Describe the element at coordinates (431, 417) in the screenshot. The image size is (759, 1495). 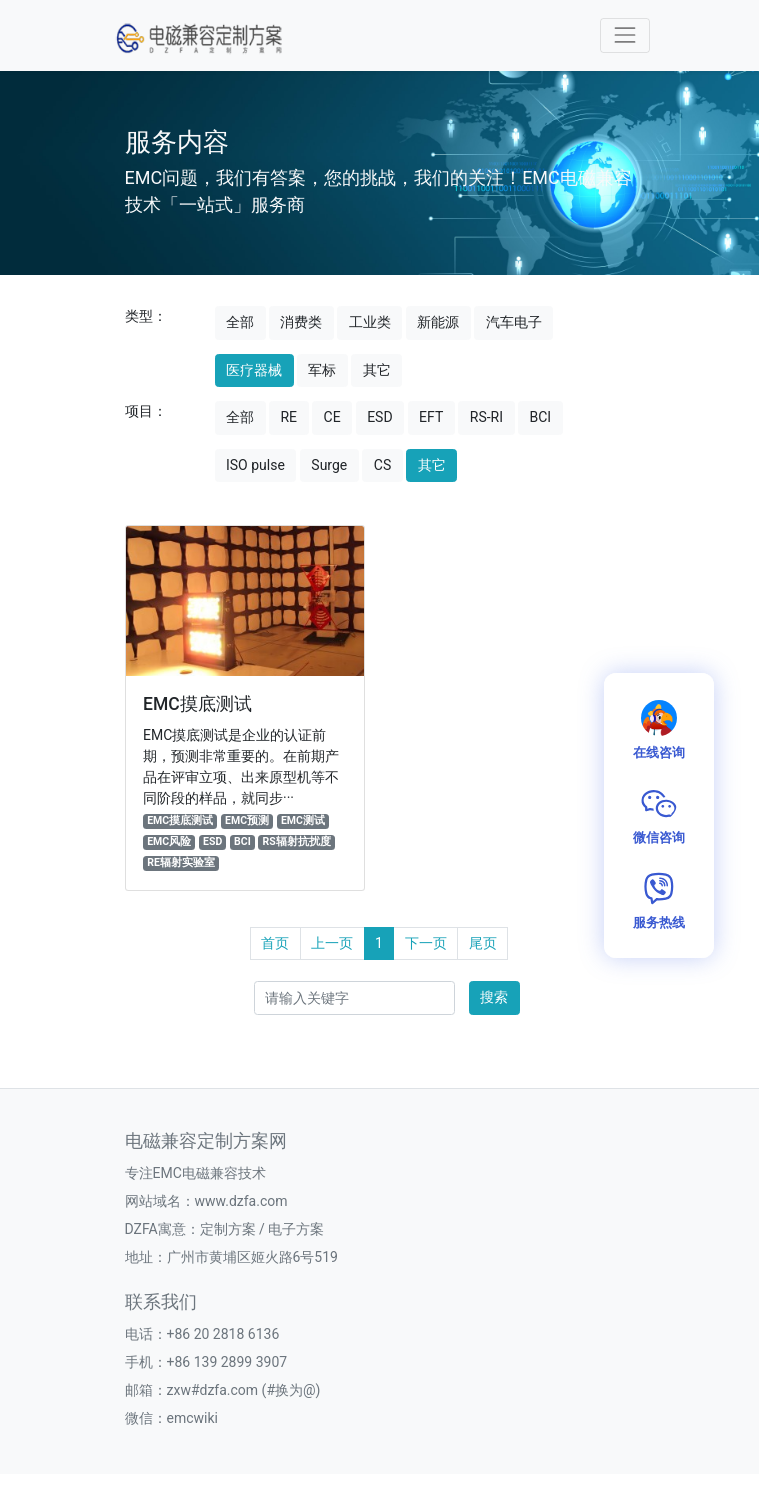
I see `EFT` at that location.